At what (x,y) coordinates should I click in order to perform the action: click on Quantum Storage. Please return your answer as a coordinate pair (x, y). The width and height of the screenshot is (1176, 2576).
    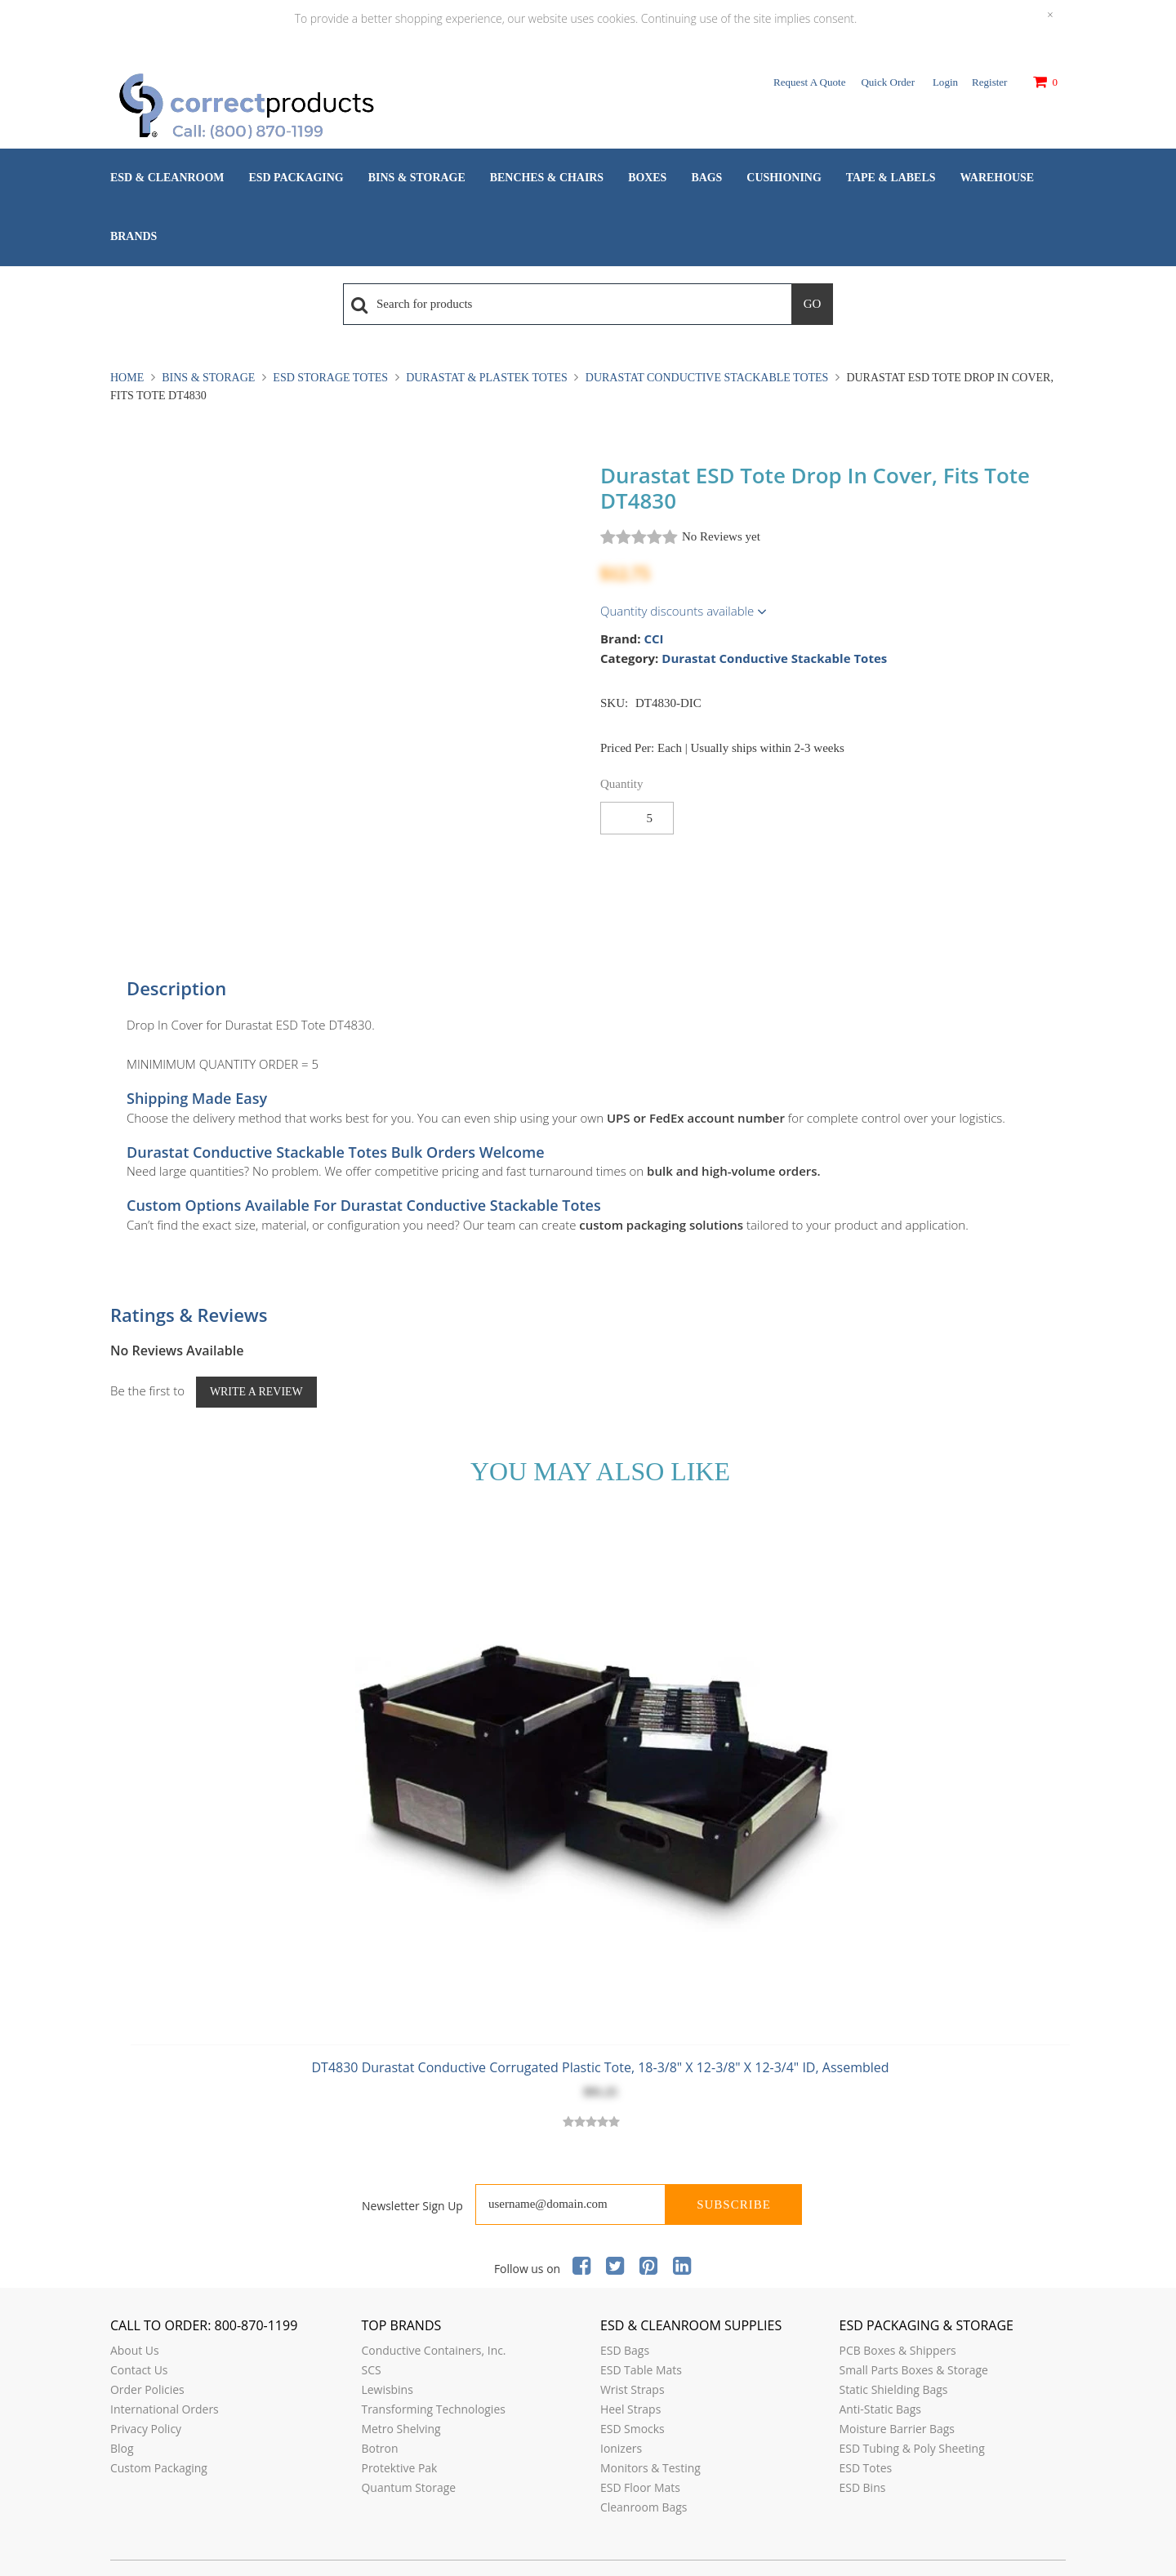
    Looking at the image, I should click on (409, 2455).